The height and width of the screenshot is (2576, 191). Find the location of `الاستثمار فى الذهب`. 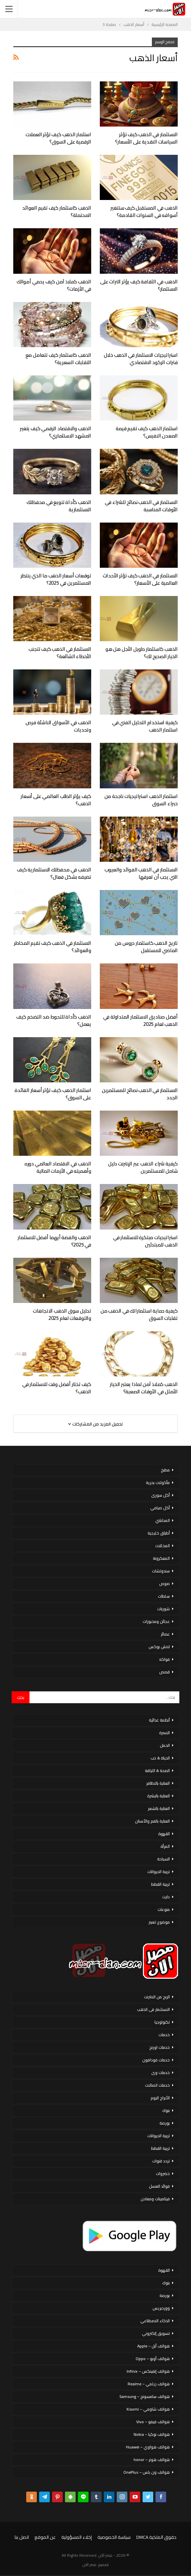

الاستثمار فى الذهب is located at coordinates (153, 2009).